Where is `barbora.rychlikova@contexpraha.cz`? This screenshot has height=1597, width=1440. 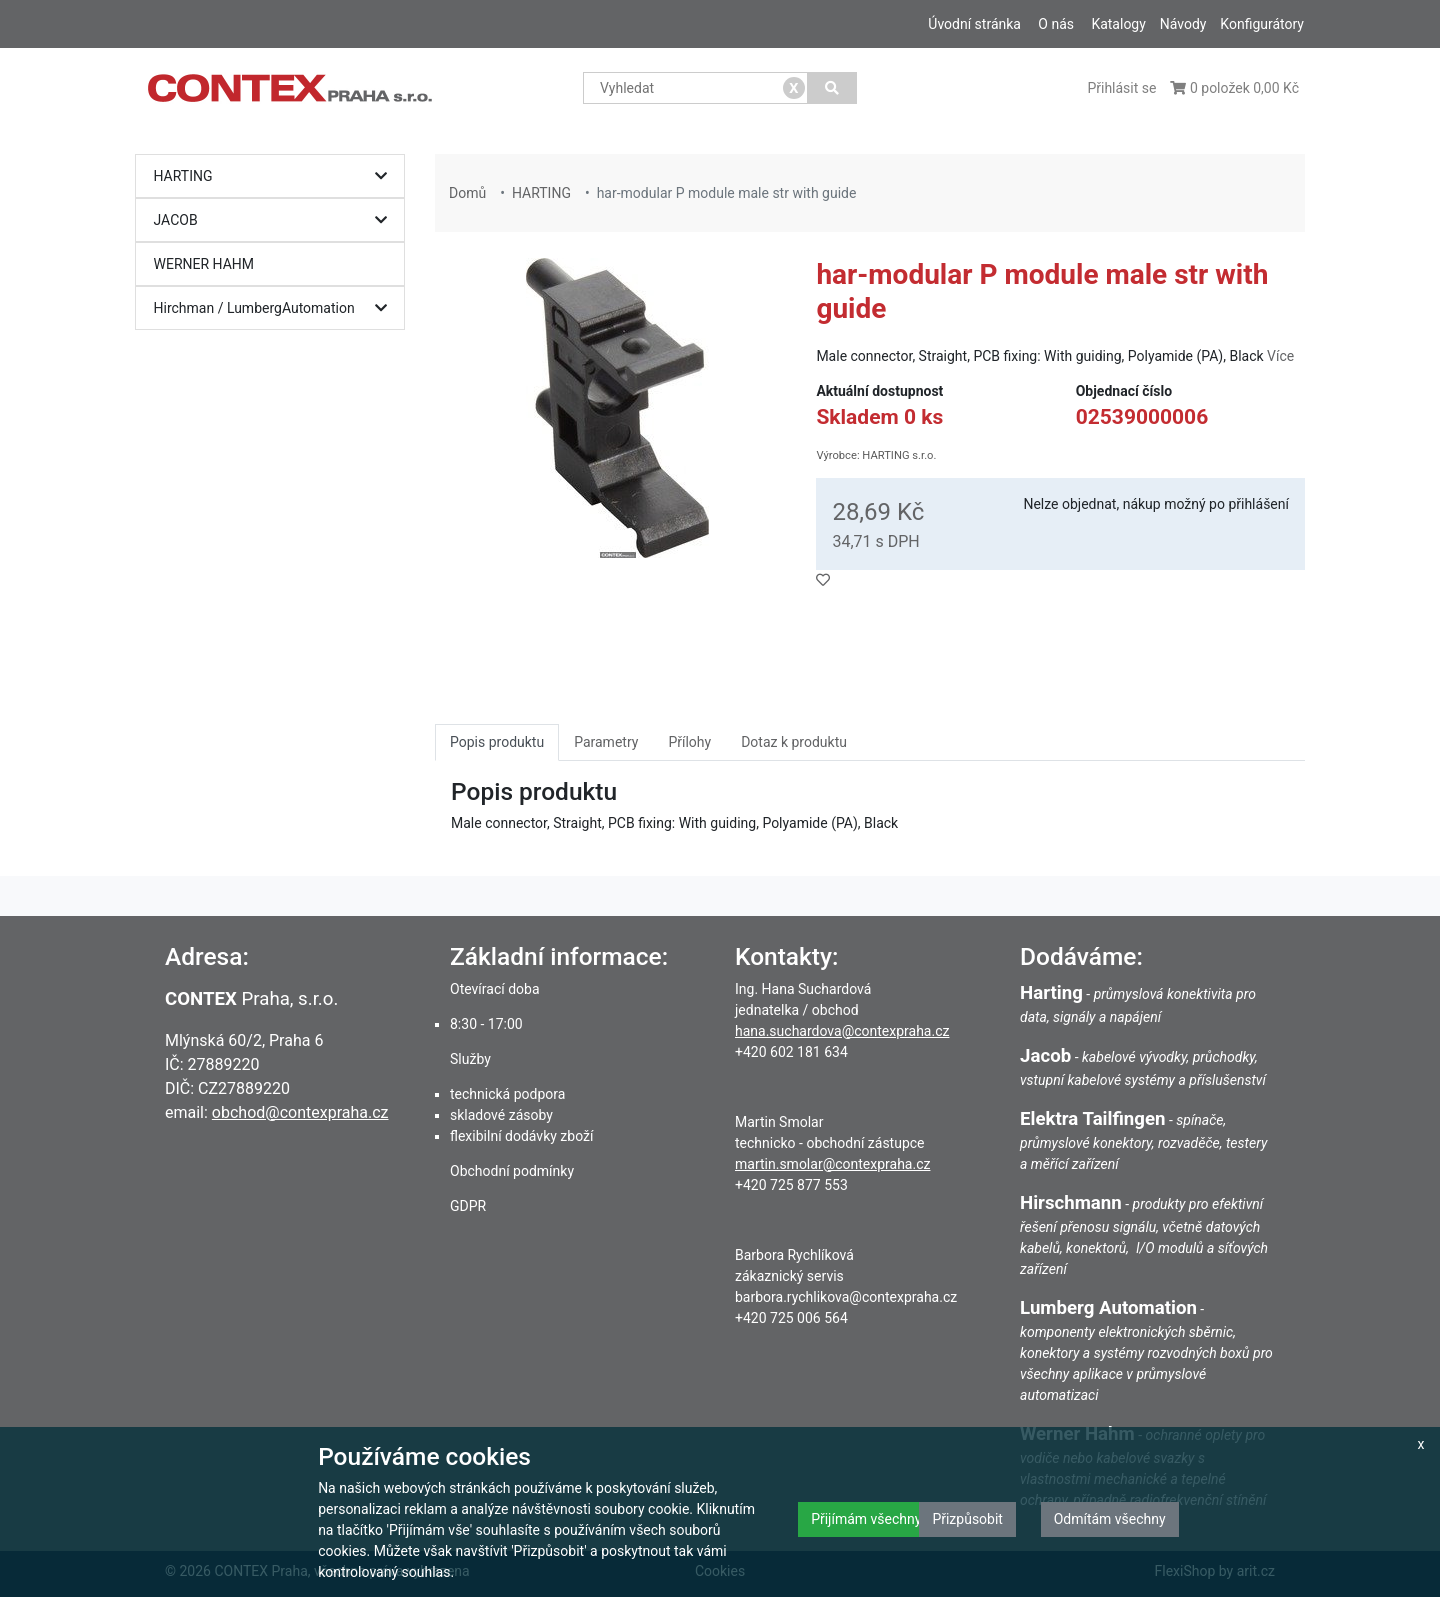 barbora.rychlikova@contexpraha.cz is located at coordinates (846, 1297).